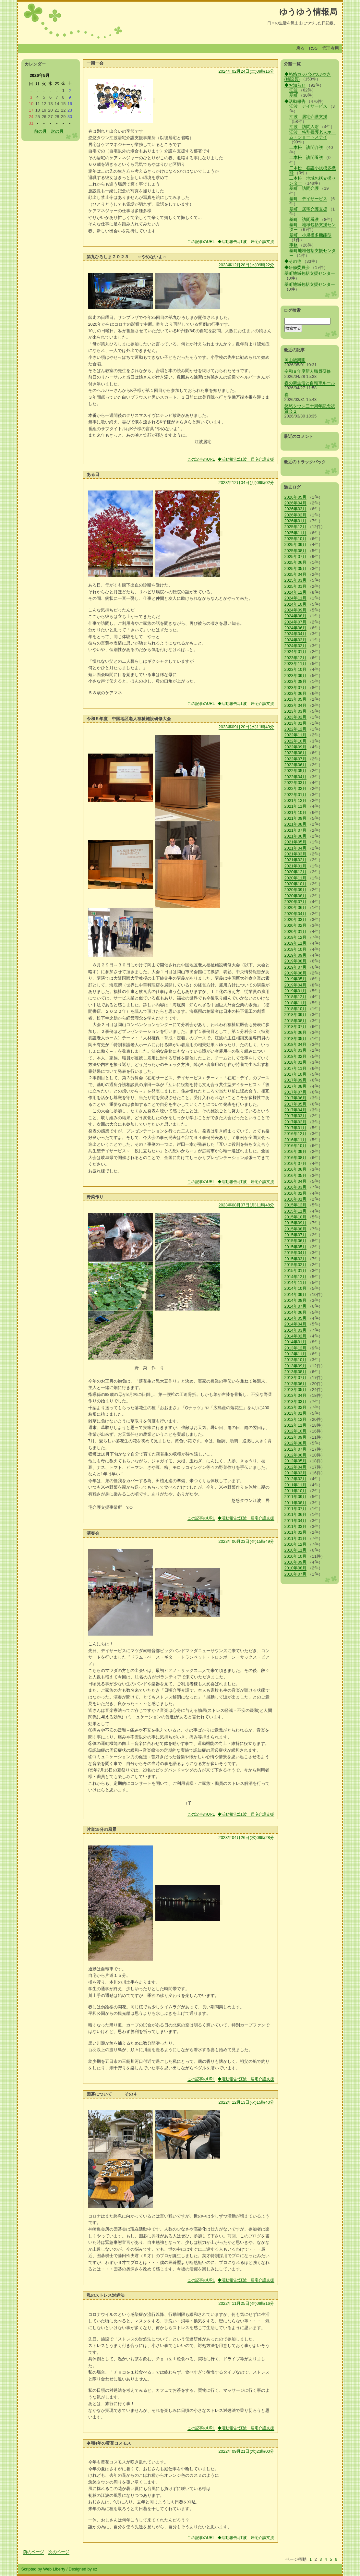 The image size is (360, 2576). I want to click on 2010年09月, so click(295, 1562).